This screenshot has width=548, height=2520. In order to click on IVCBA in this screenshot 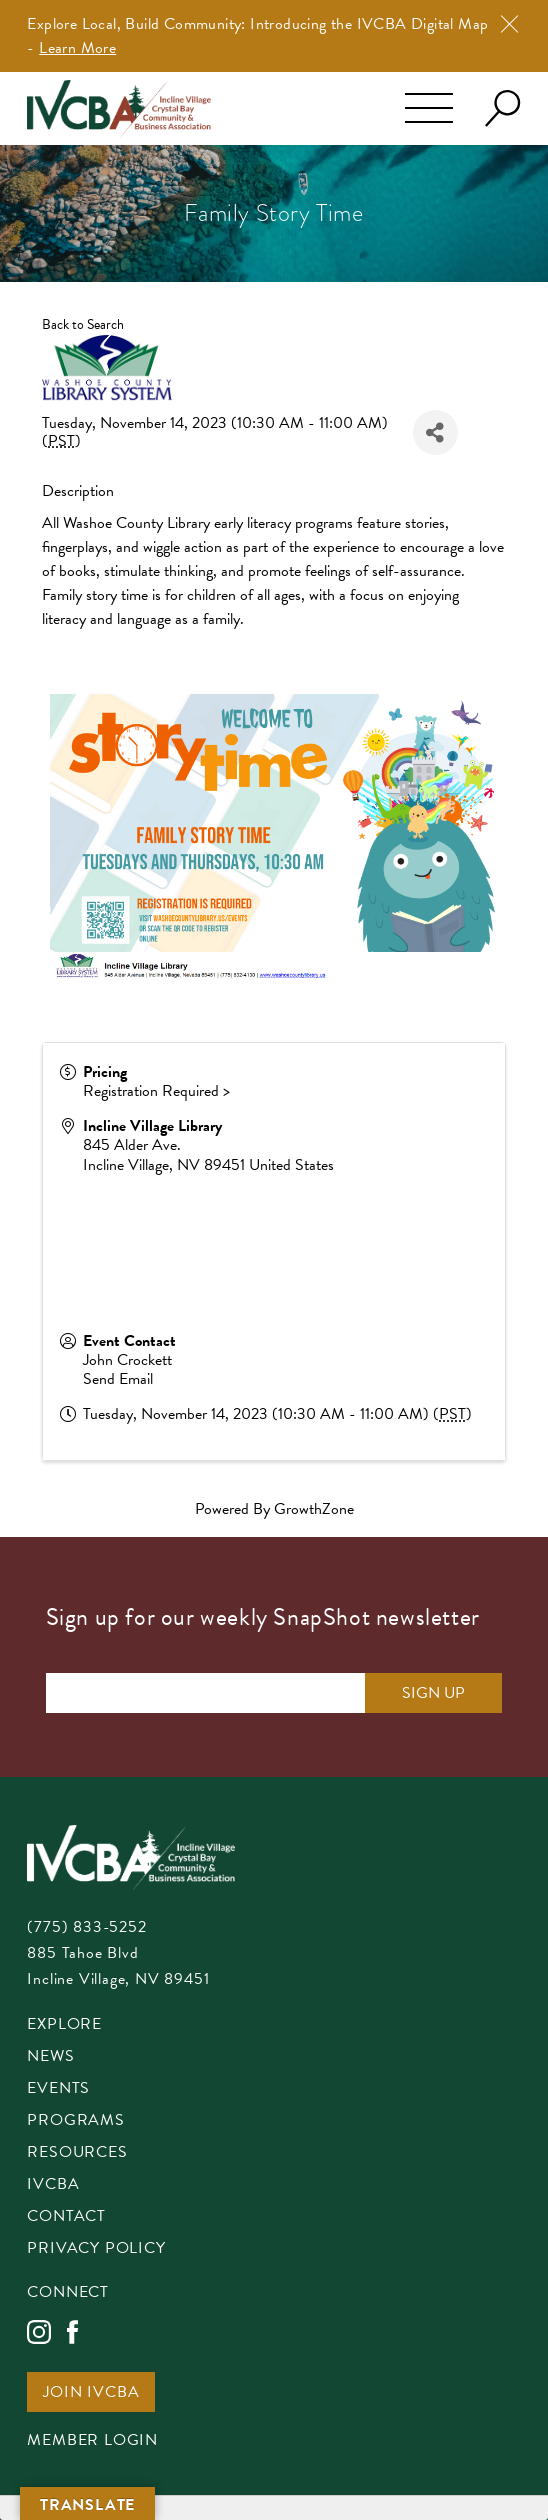, I will do `click(53, 2185)`.